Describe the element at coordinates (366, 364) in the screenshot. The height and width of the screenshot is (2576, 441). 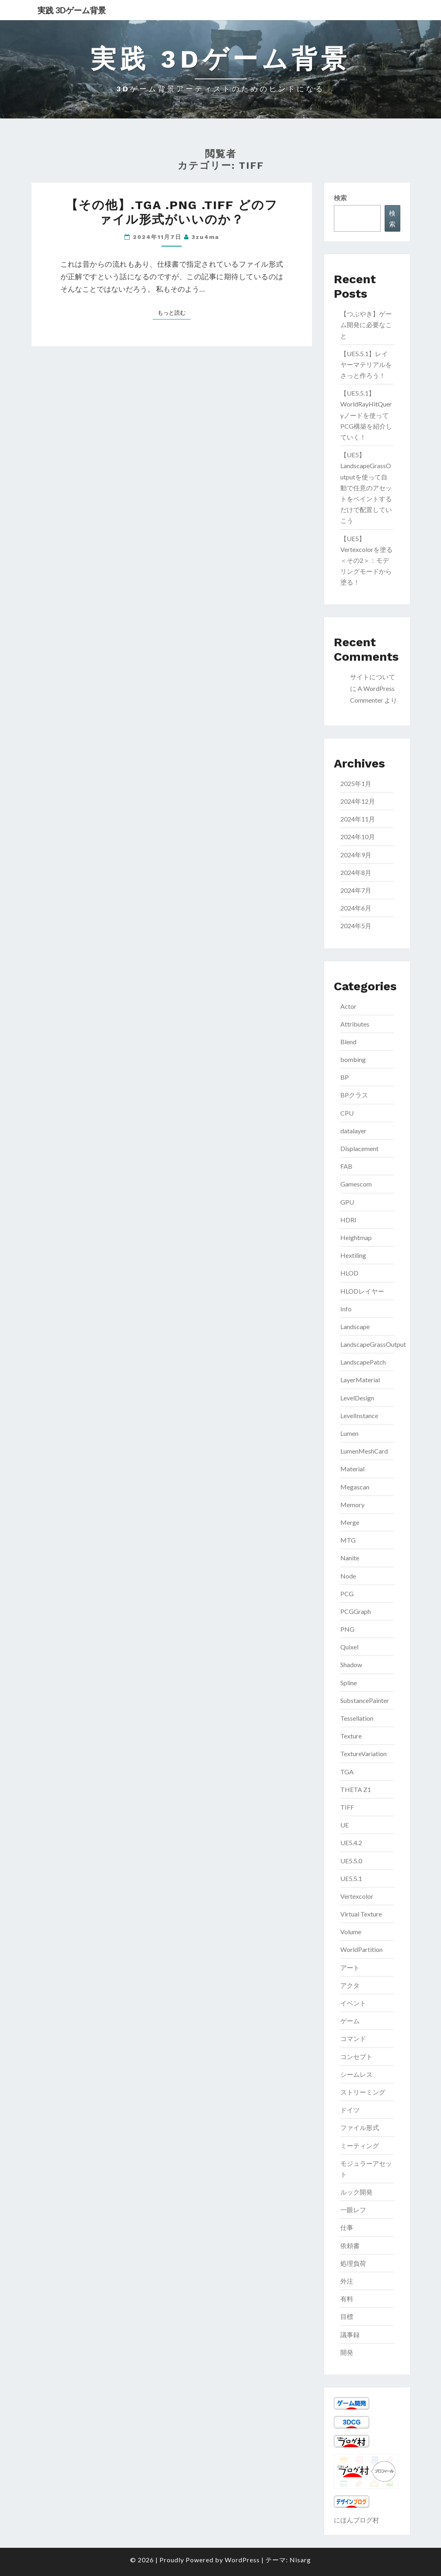
I see `【UE5.5.1】レイヤーマテリアルをさっと作ろう！` at that location.